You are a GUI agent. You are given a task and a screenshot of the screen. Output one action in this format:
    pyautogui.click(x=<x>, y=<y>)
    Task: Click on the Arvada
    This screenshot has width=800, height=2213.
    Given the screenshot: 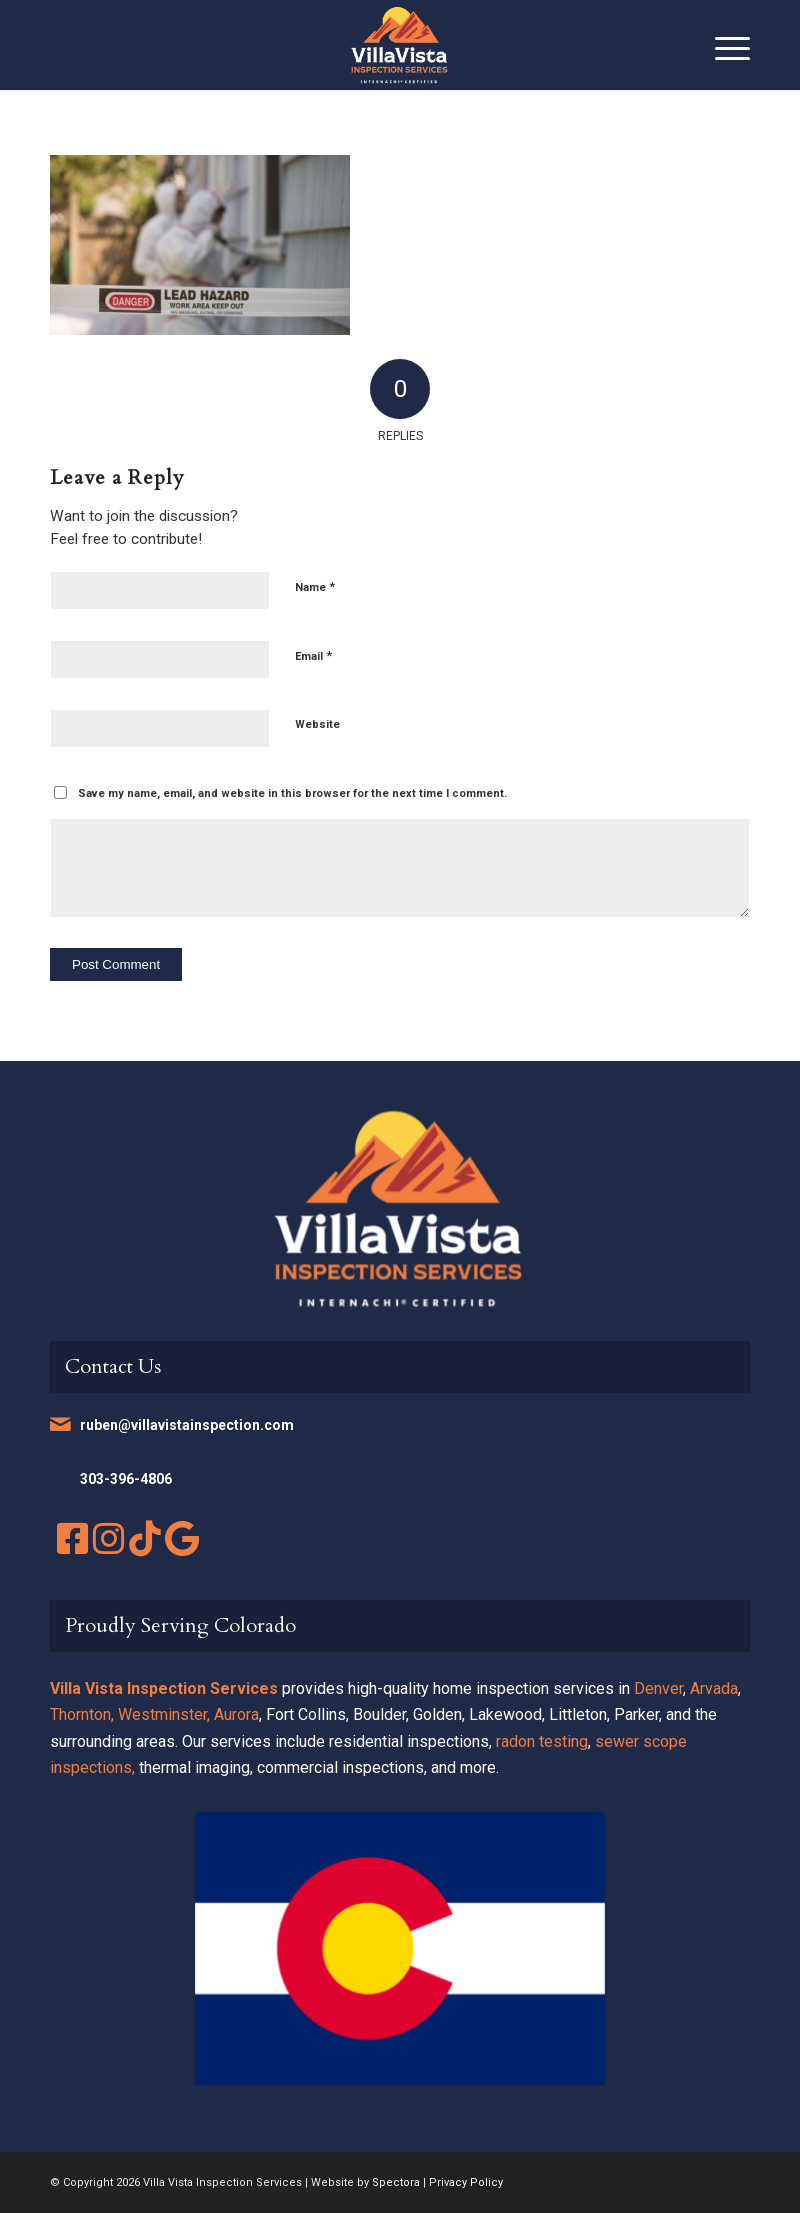 What is the action you would take?
    pyautogui.click(x=714, y=1688)
    